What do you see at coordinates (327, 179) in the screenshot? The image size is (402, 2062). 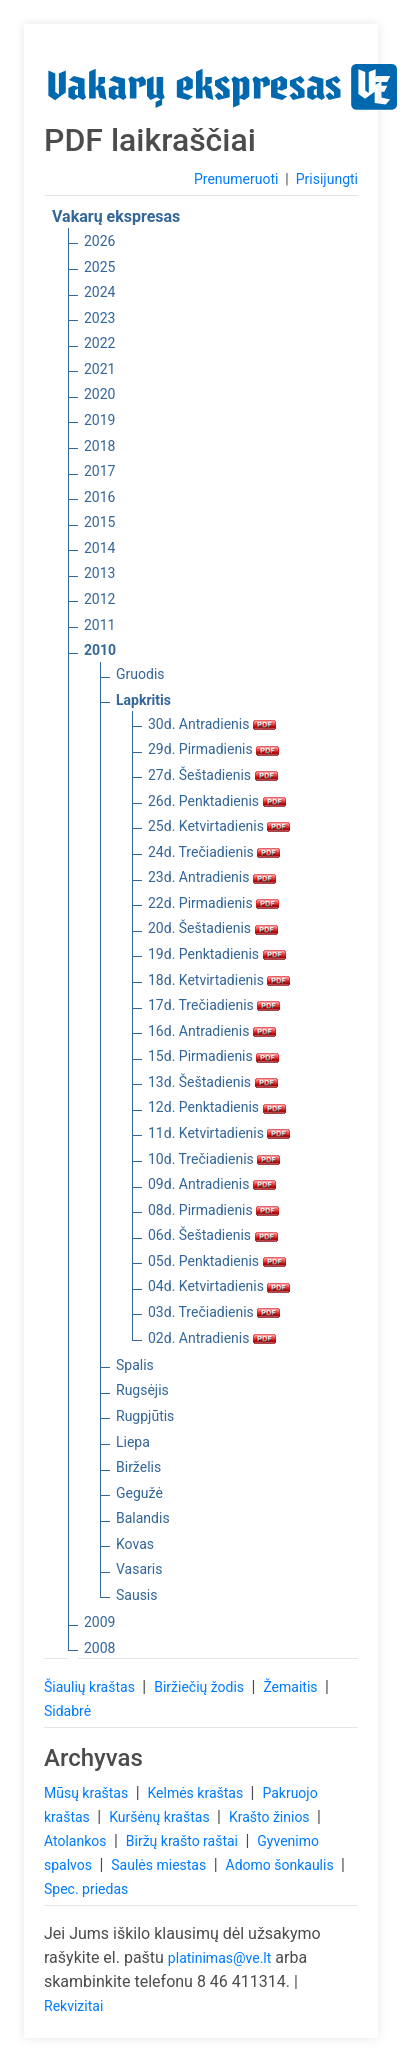 I see `Prisijungti` at bounding box center [327, 179].